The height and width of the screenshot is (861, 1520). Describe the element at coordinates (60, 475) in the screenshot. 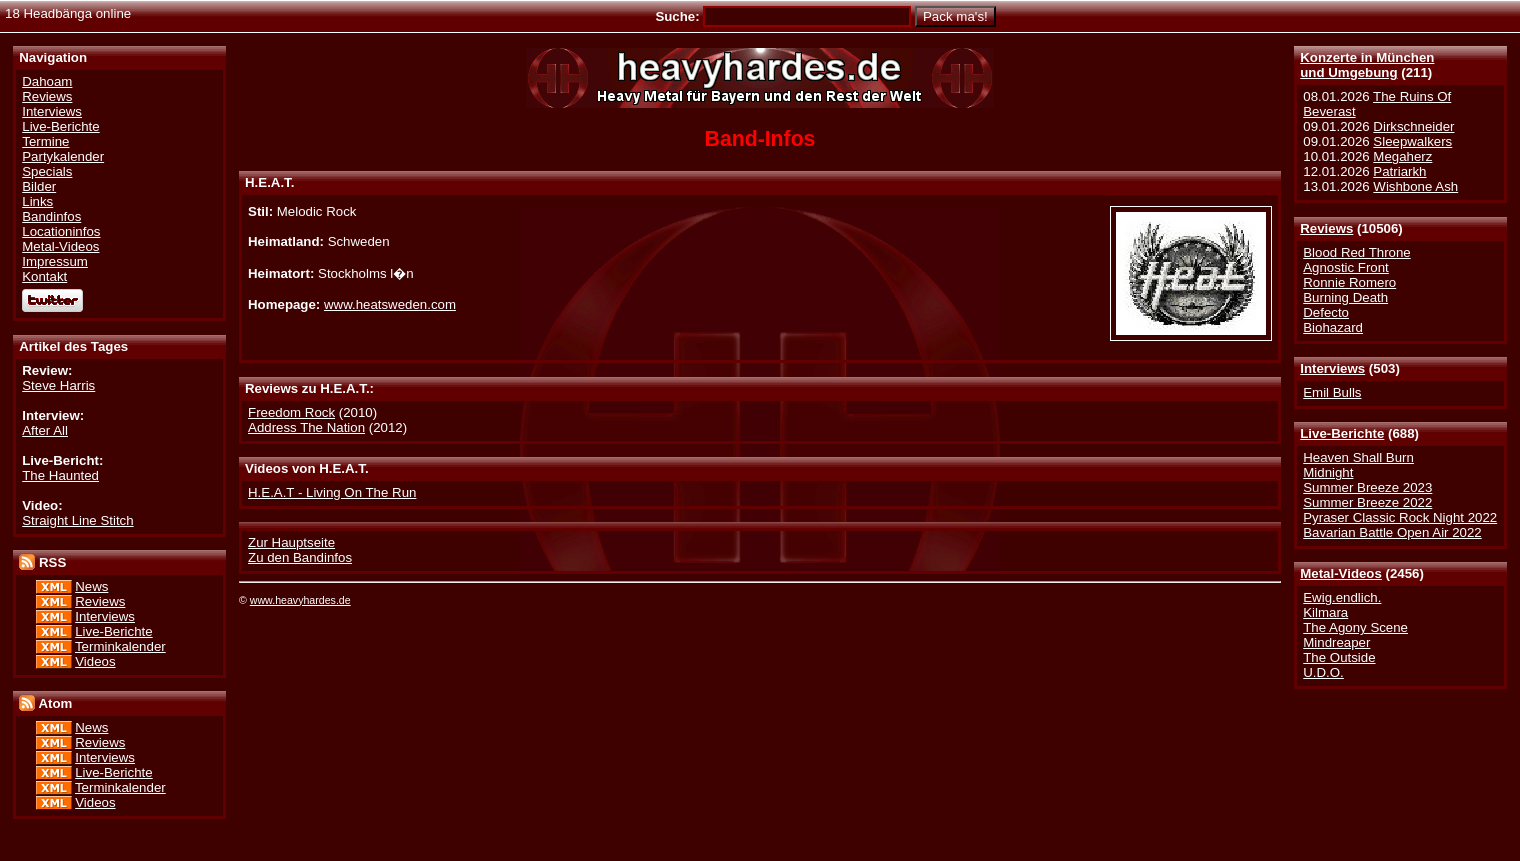

I see `The Haunted` at that location.